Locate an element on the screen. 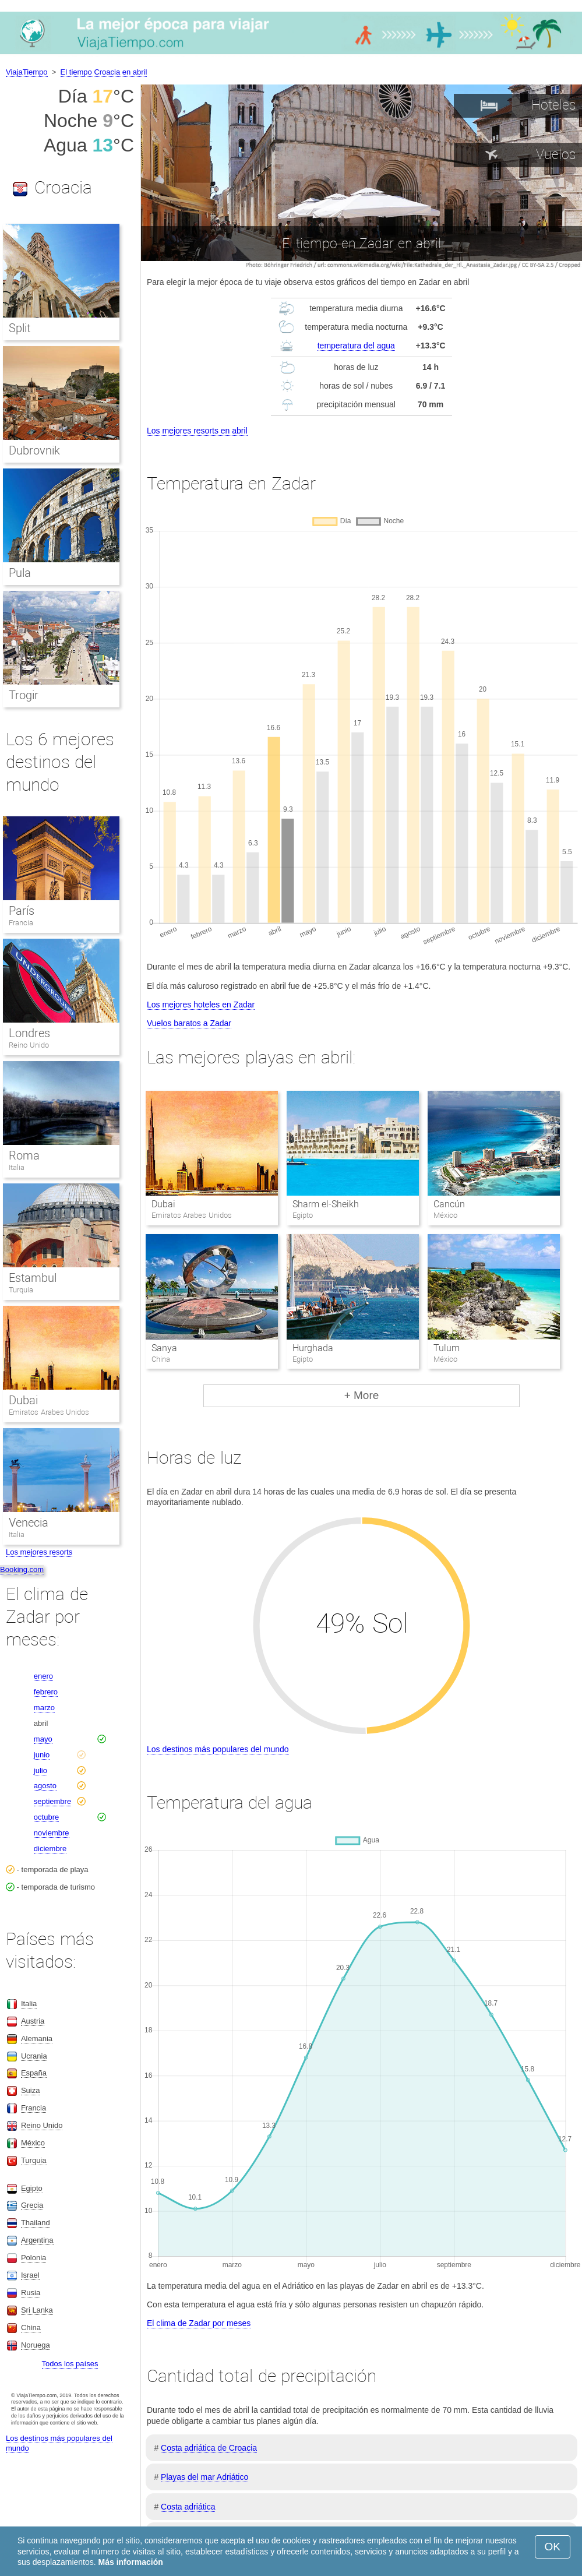  + More is located at coordinates (361, 1395).